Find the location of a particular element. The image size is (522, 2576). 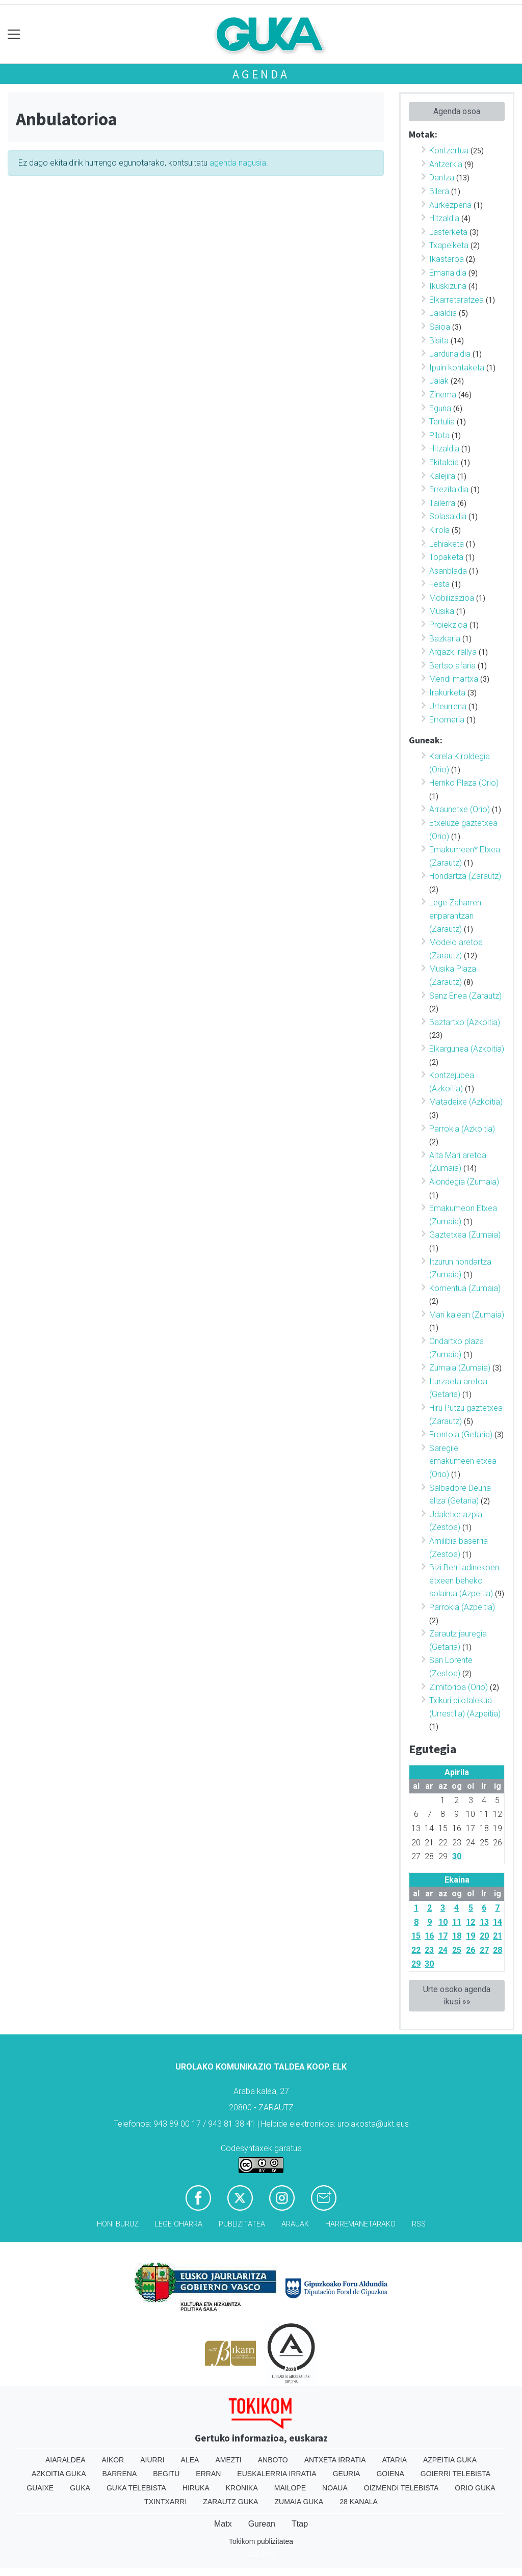

Publizitatea is located at coordinates (242, 2224).